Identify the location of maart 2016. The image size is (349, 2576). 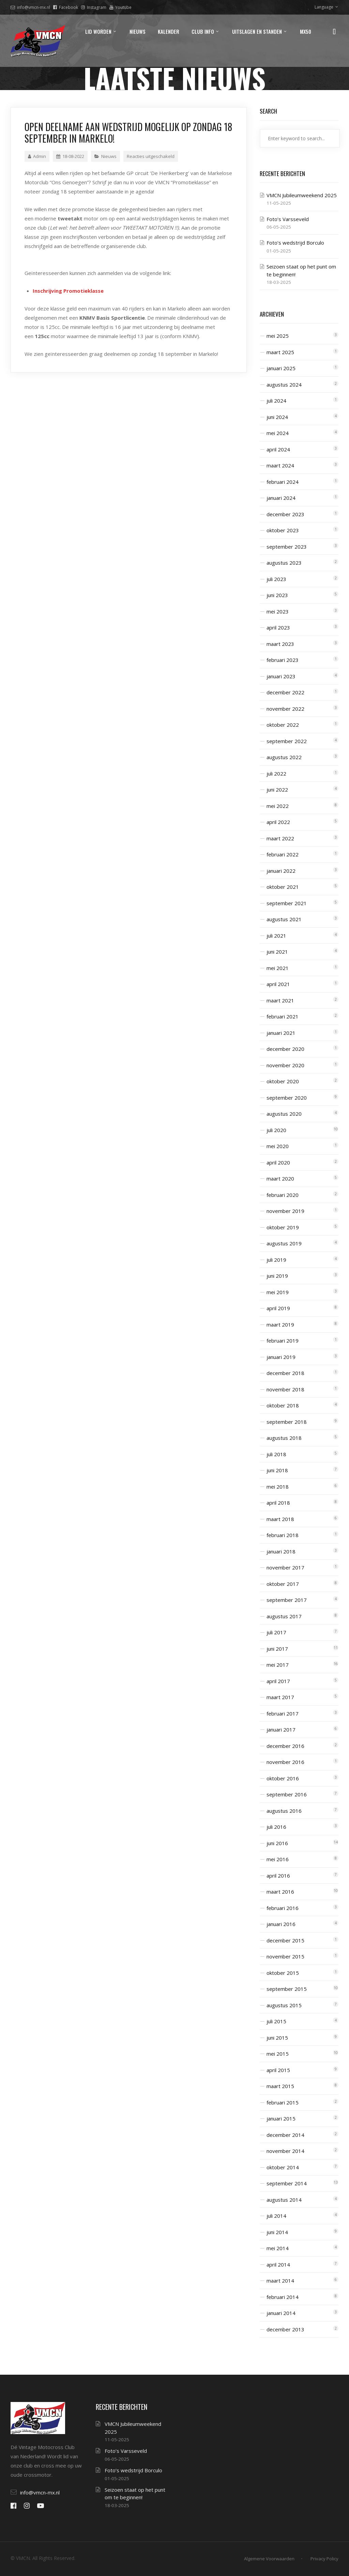
(280, 1891).